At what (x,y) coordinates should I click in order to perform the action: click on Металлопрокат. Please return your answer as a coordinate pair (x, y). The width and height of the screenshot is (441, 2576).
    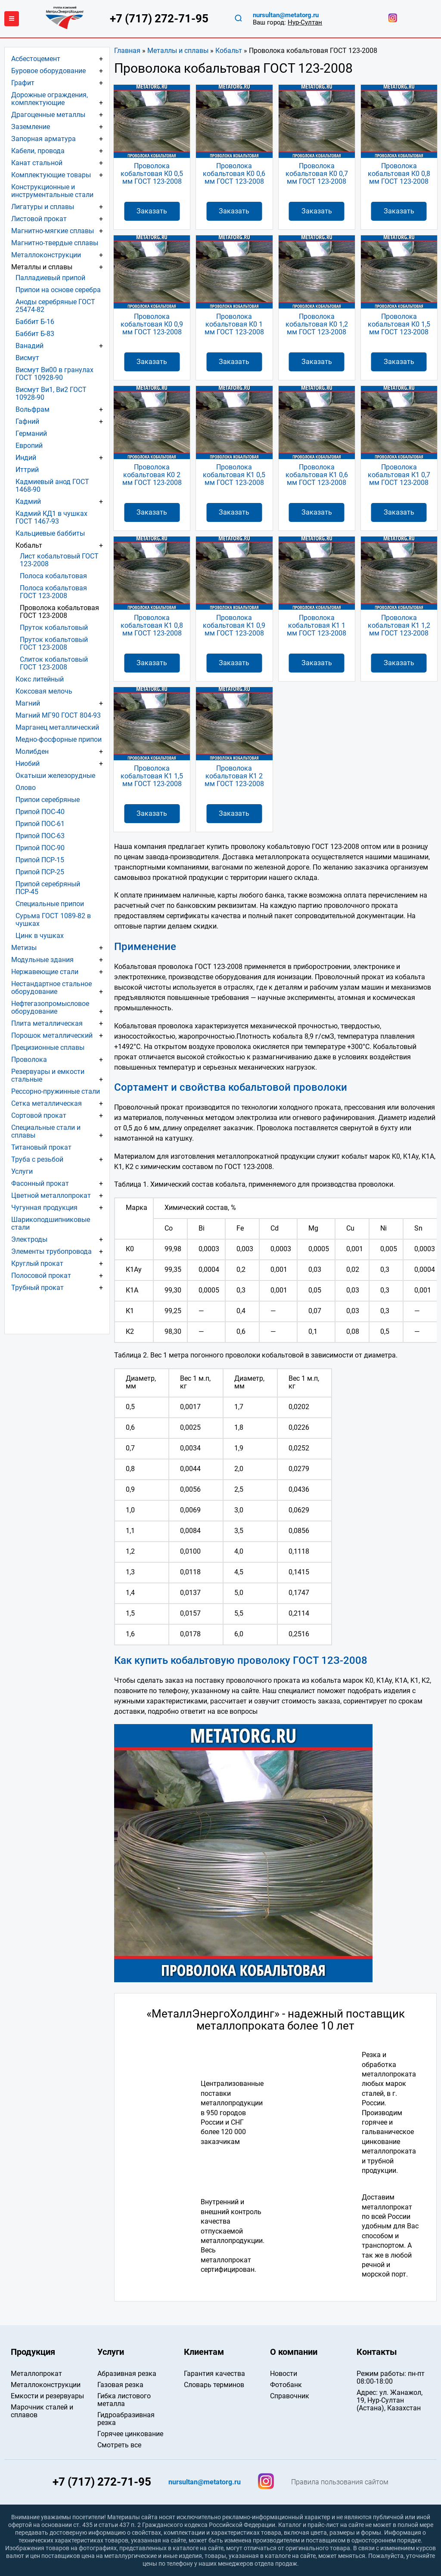
    Looking at the image, I should click on (36, 2373).